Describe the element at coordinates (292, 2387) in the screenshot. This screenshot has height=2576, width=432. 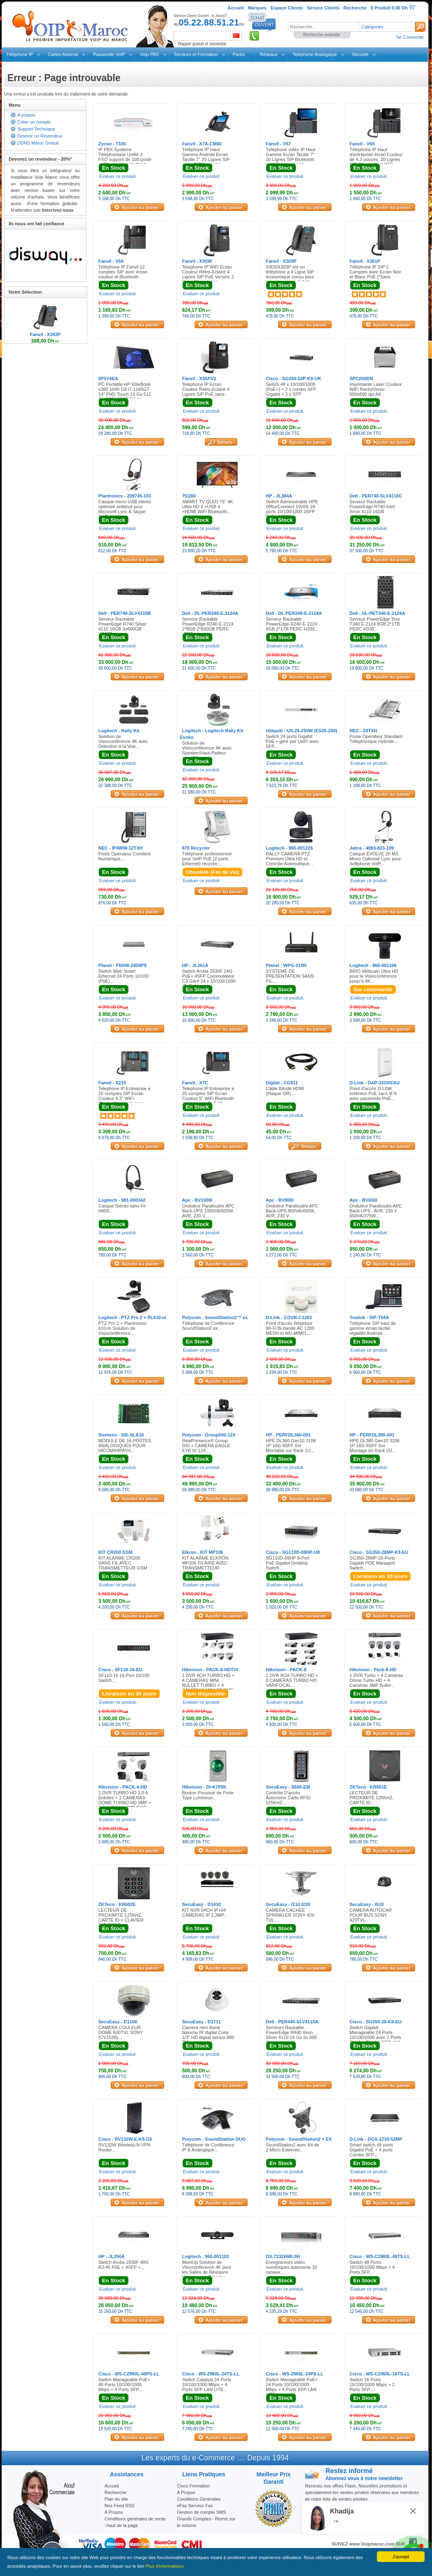
I see `Switch Manageable PoE+ 24 Ports 10/100/1000 Mbps + 4 Ports SFP LAN LITE...` at that location.